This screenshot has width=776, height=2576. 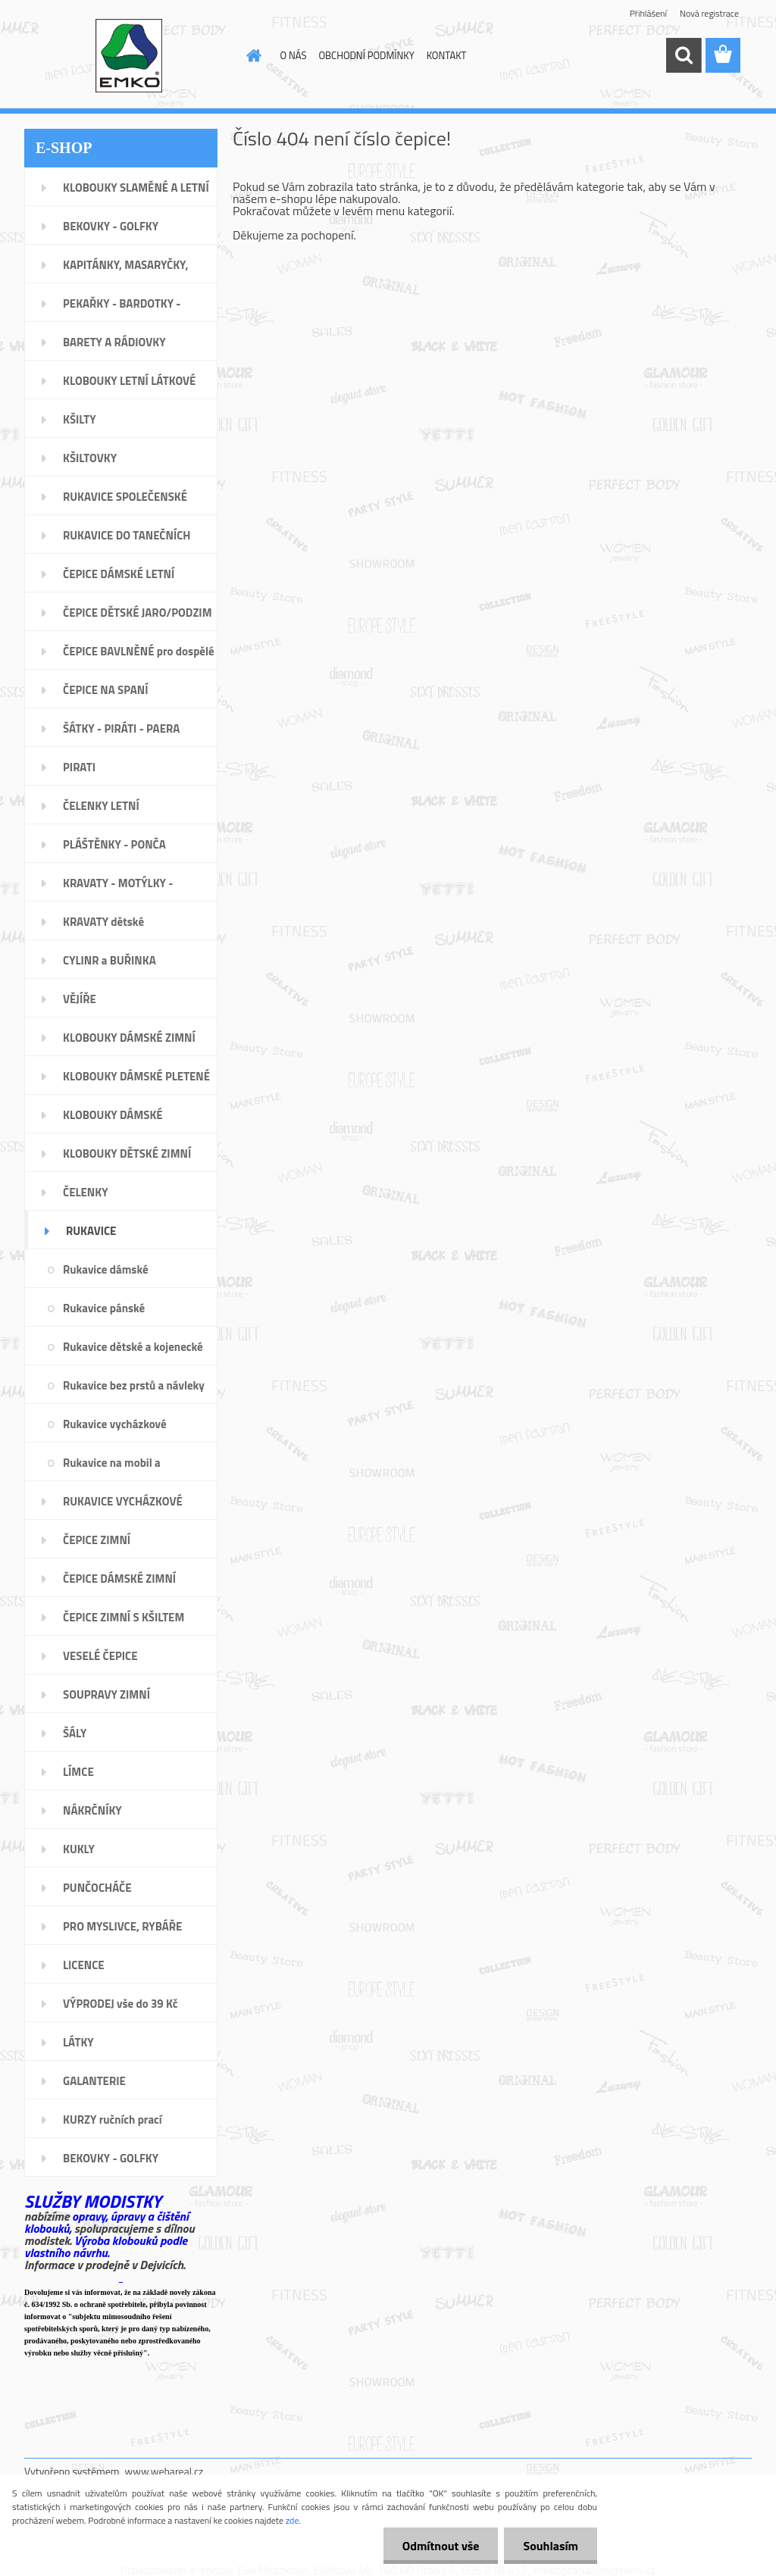 What do you see at coordinates (683, 55) in the screenshot?
I see `[search]` at bounding box center [683, 55].